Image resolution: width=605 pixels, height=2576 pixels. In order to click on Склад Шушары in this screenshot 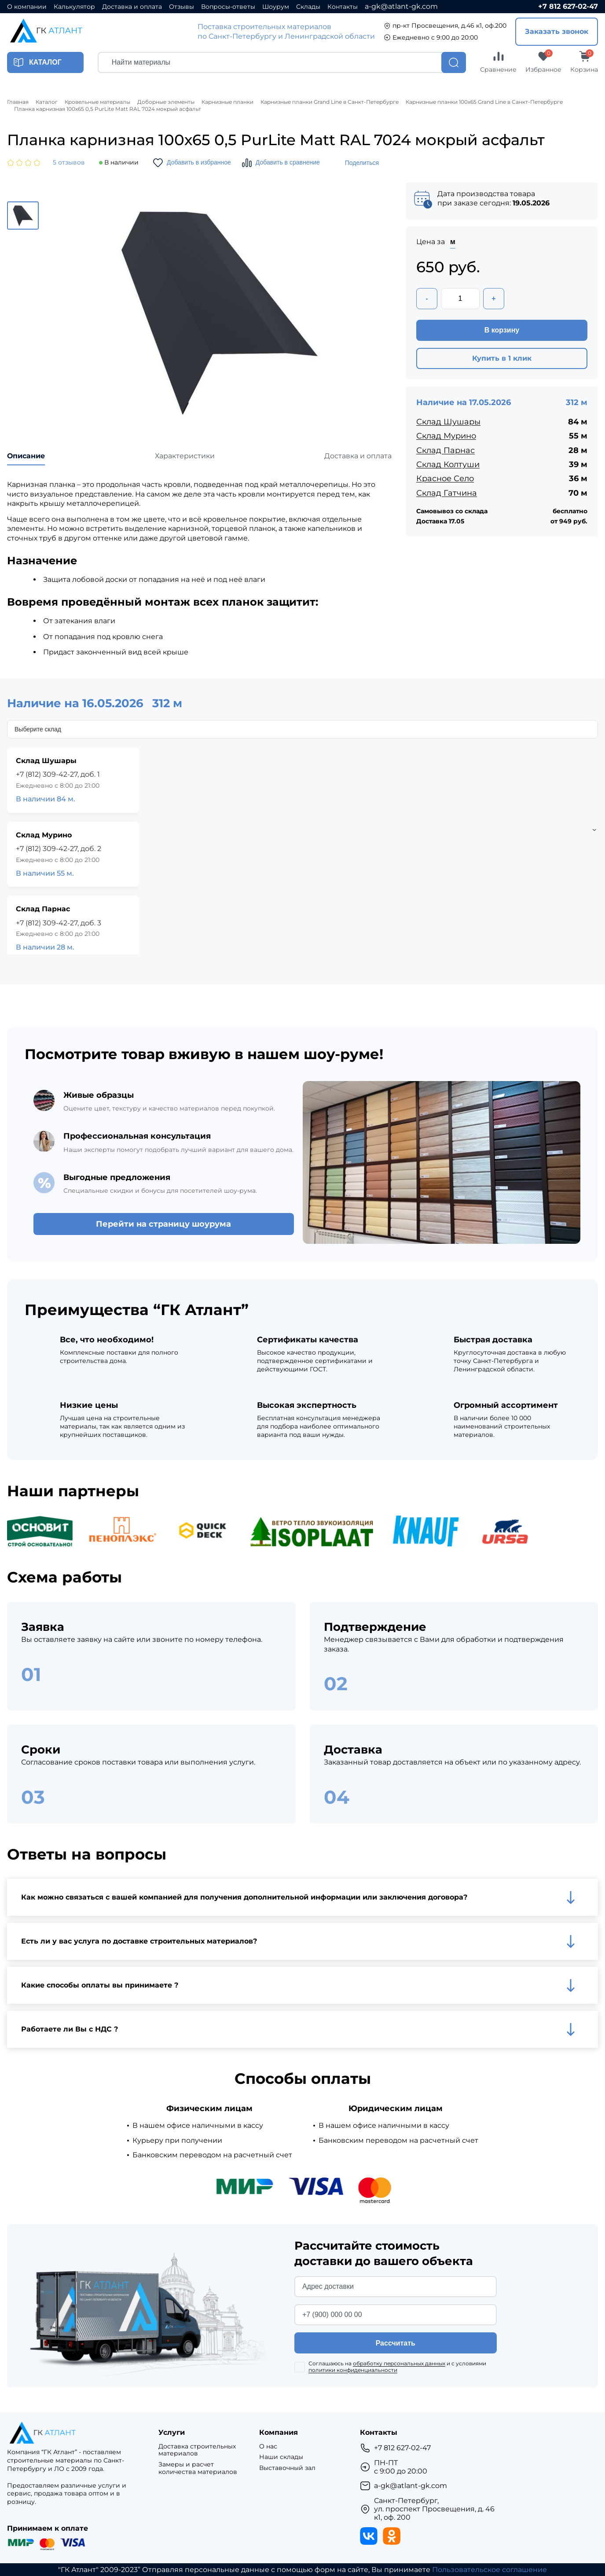, I will do `click(448, 422)`.